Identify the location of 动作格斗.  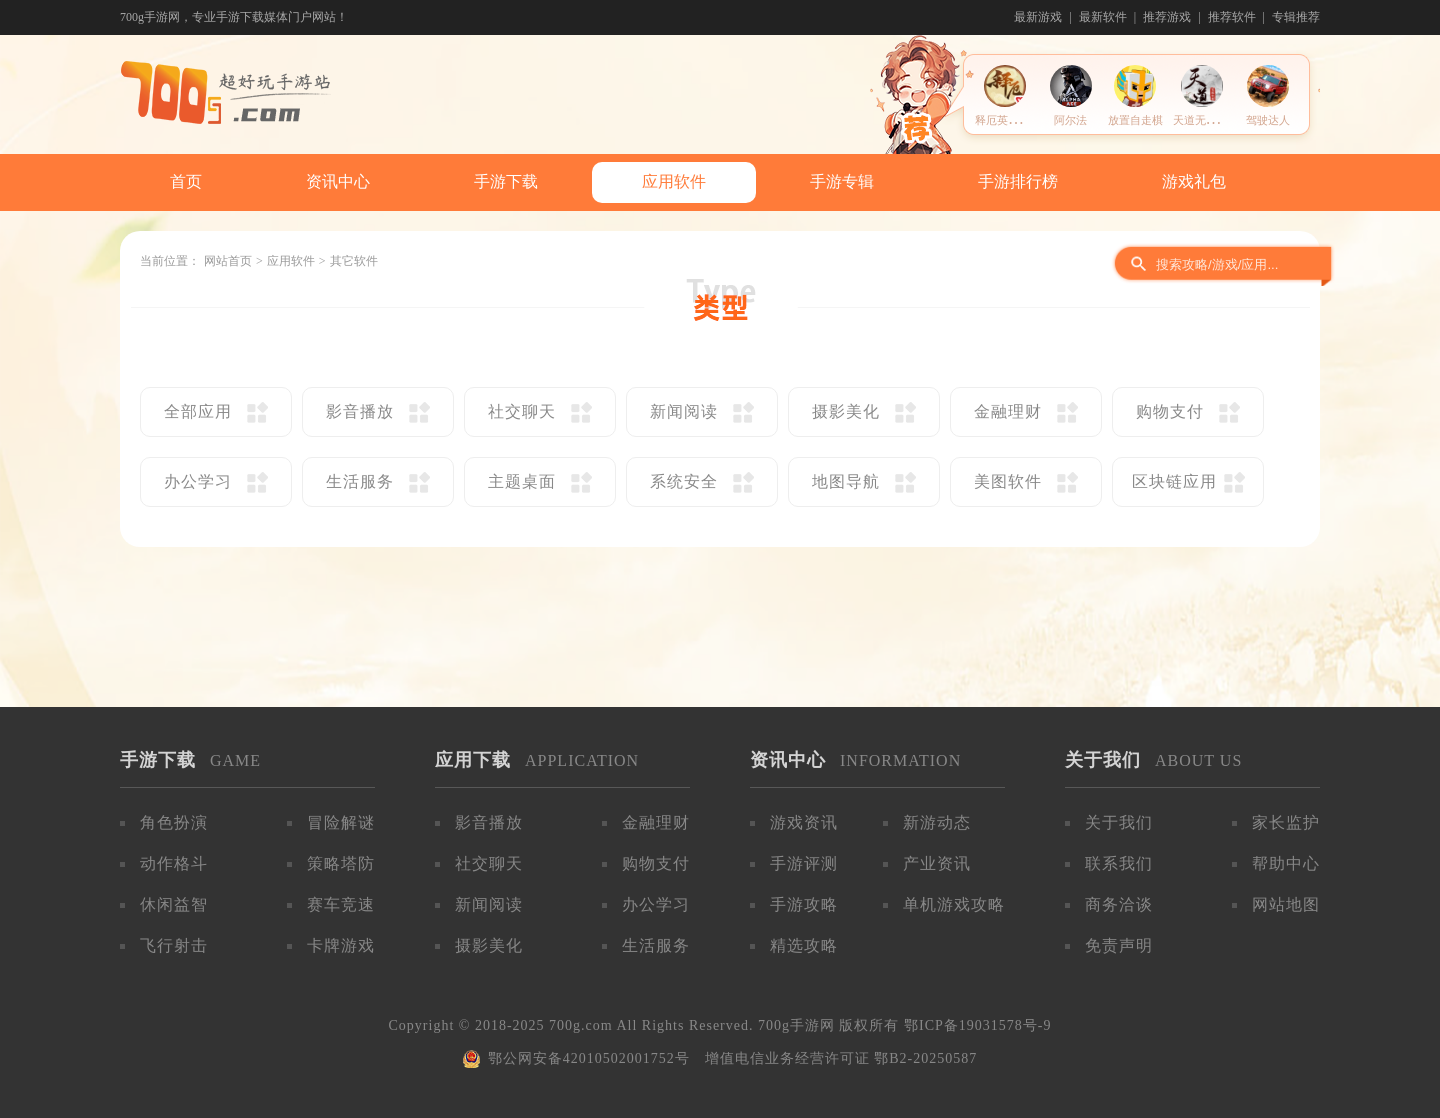
(174, 863).